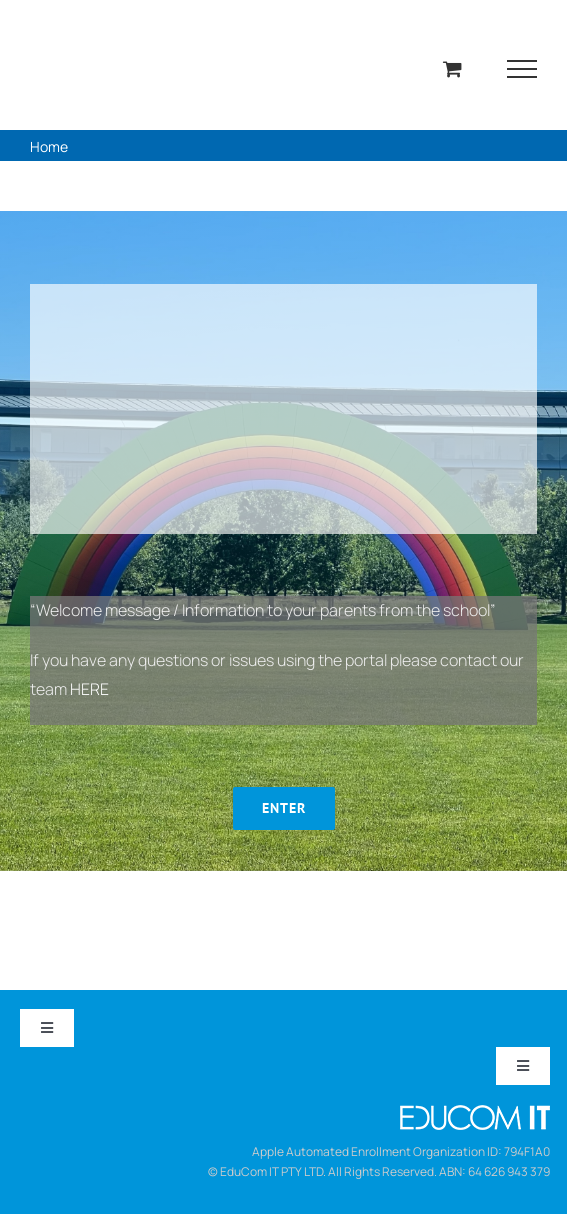 The height and width of the screenshot is (1214, 567). I want to click on [Toggle Shopping Cart], so click(452, 68).